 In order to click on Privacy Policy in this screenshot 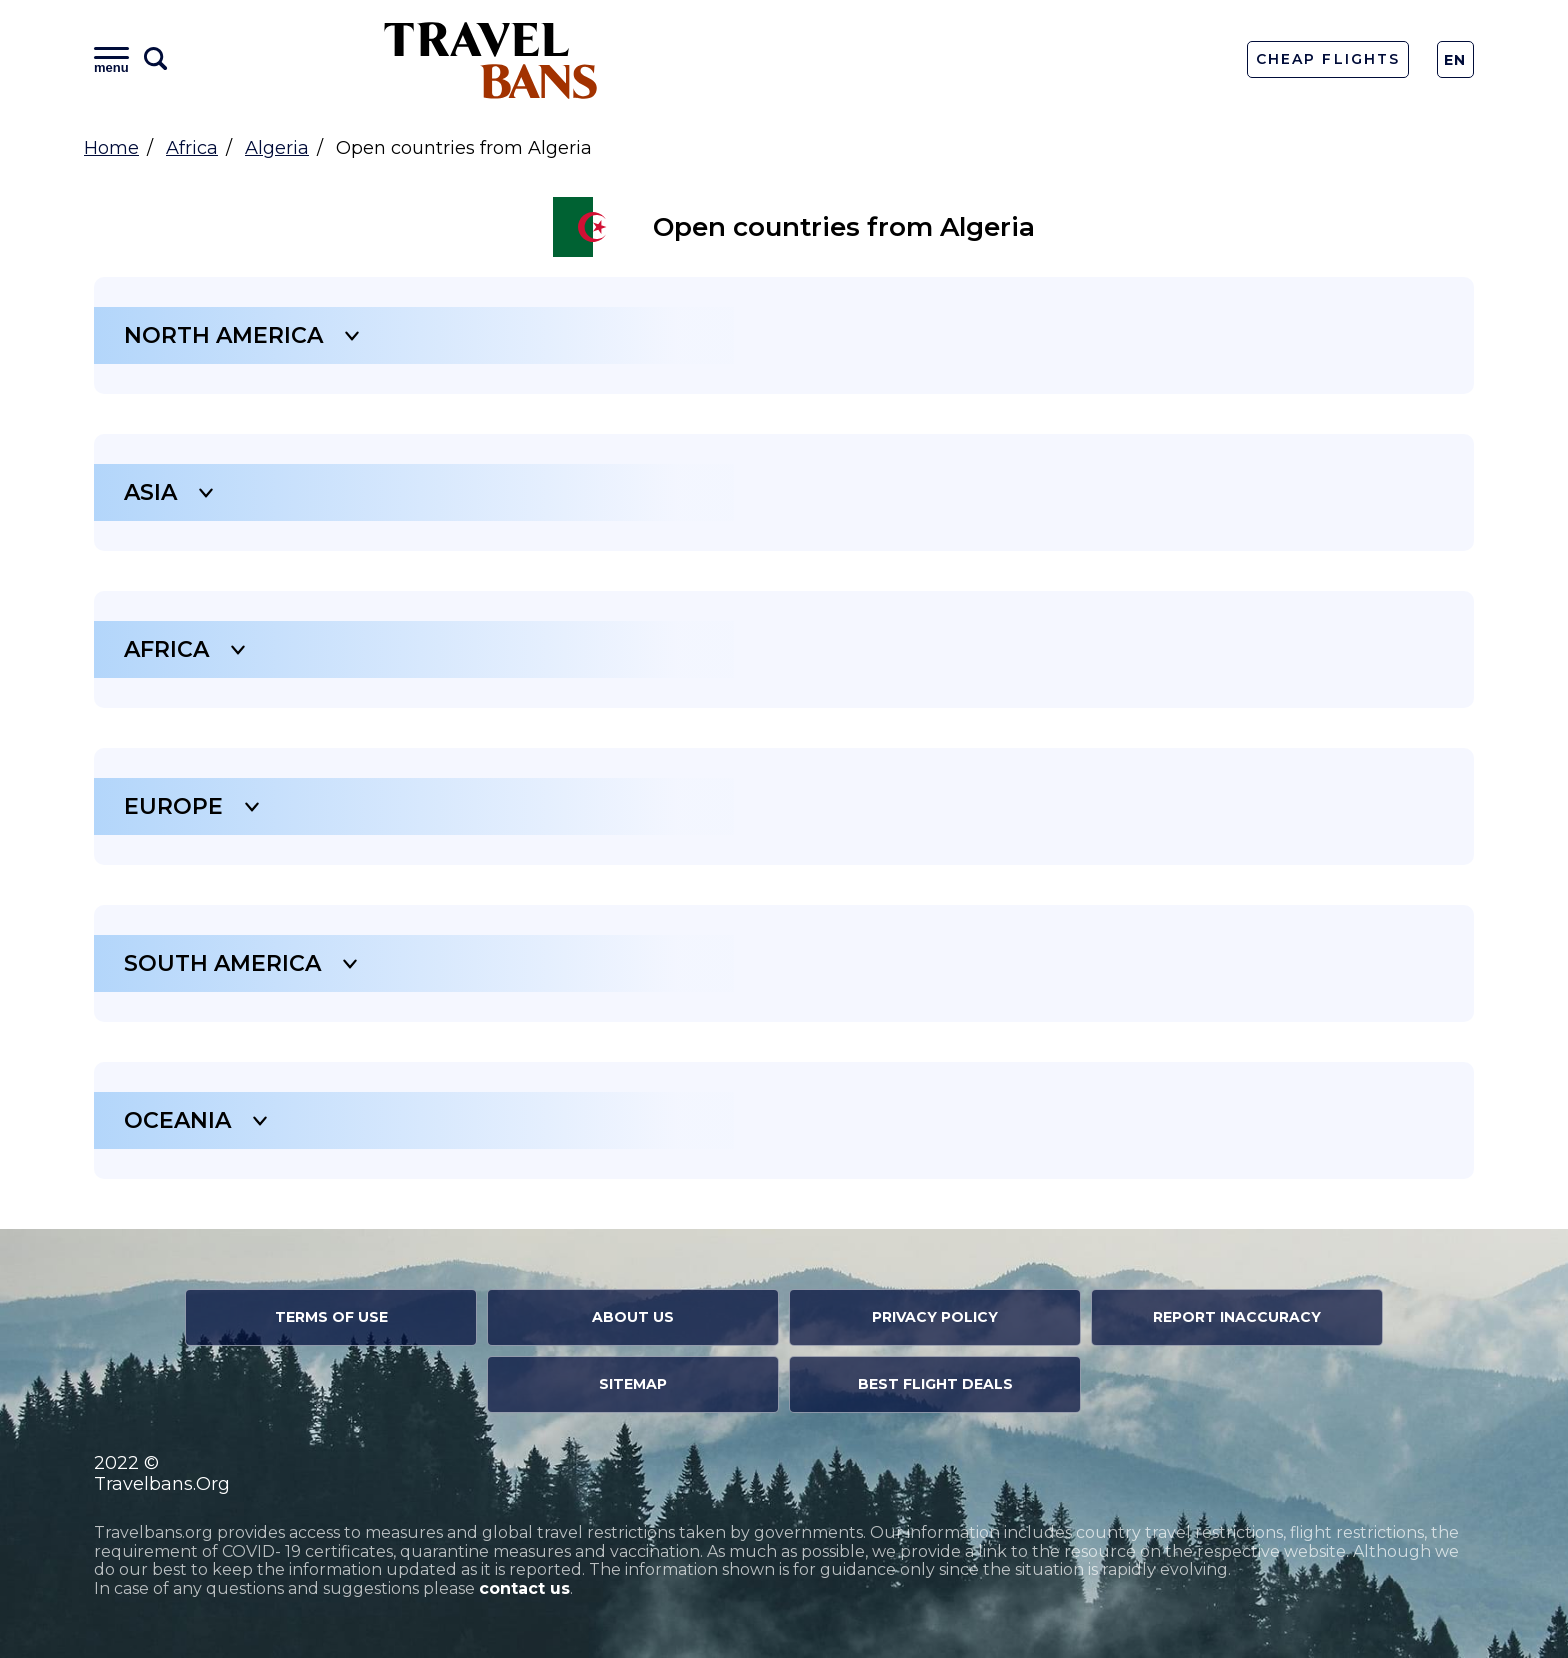, I will do `click(935, 1317)`.